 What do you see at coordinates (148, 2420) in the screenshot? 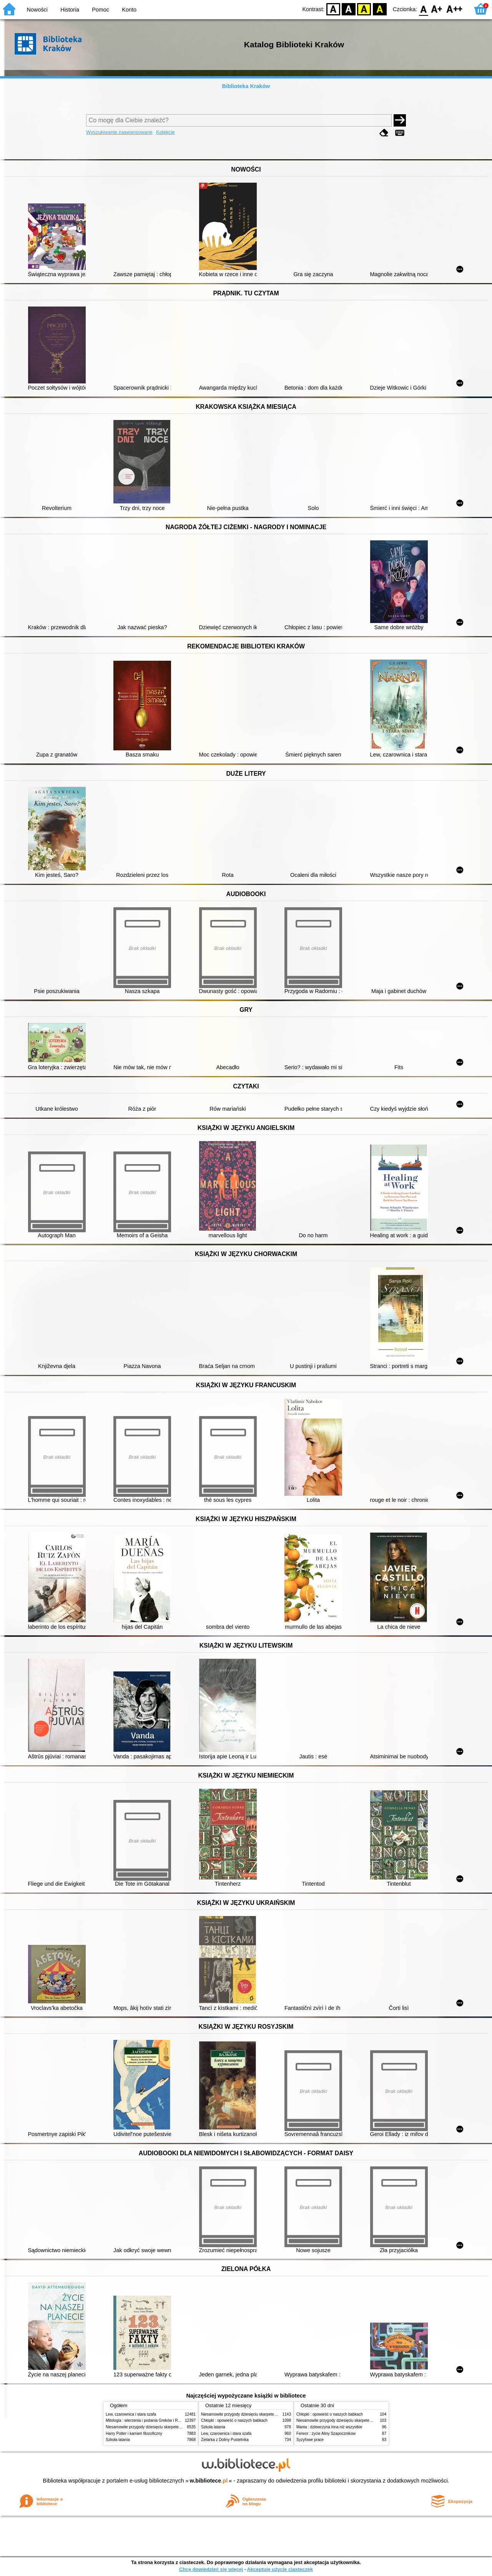
I see `Mitologia : wierzenia i podania Greków i Rzymian` at bounding box center [148, 2420].